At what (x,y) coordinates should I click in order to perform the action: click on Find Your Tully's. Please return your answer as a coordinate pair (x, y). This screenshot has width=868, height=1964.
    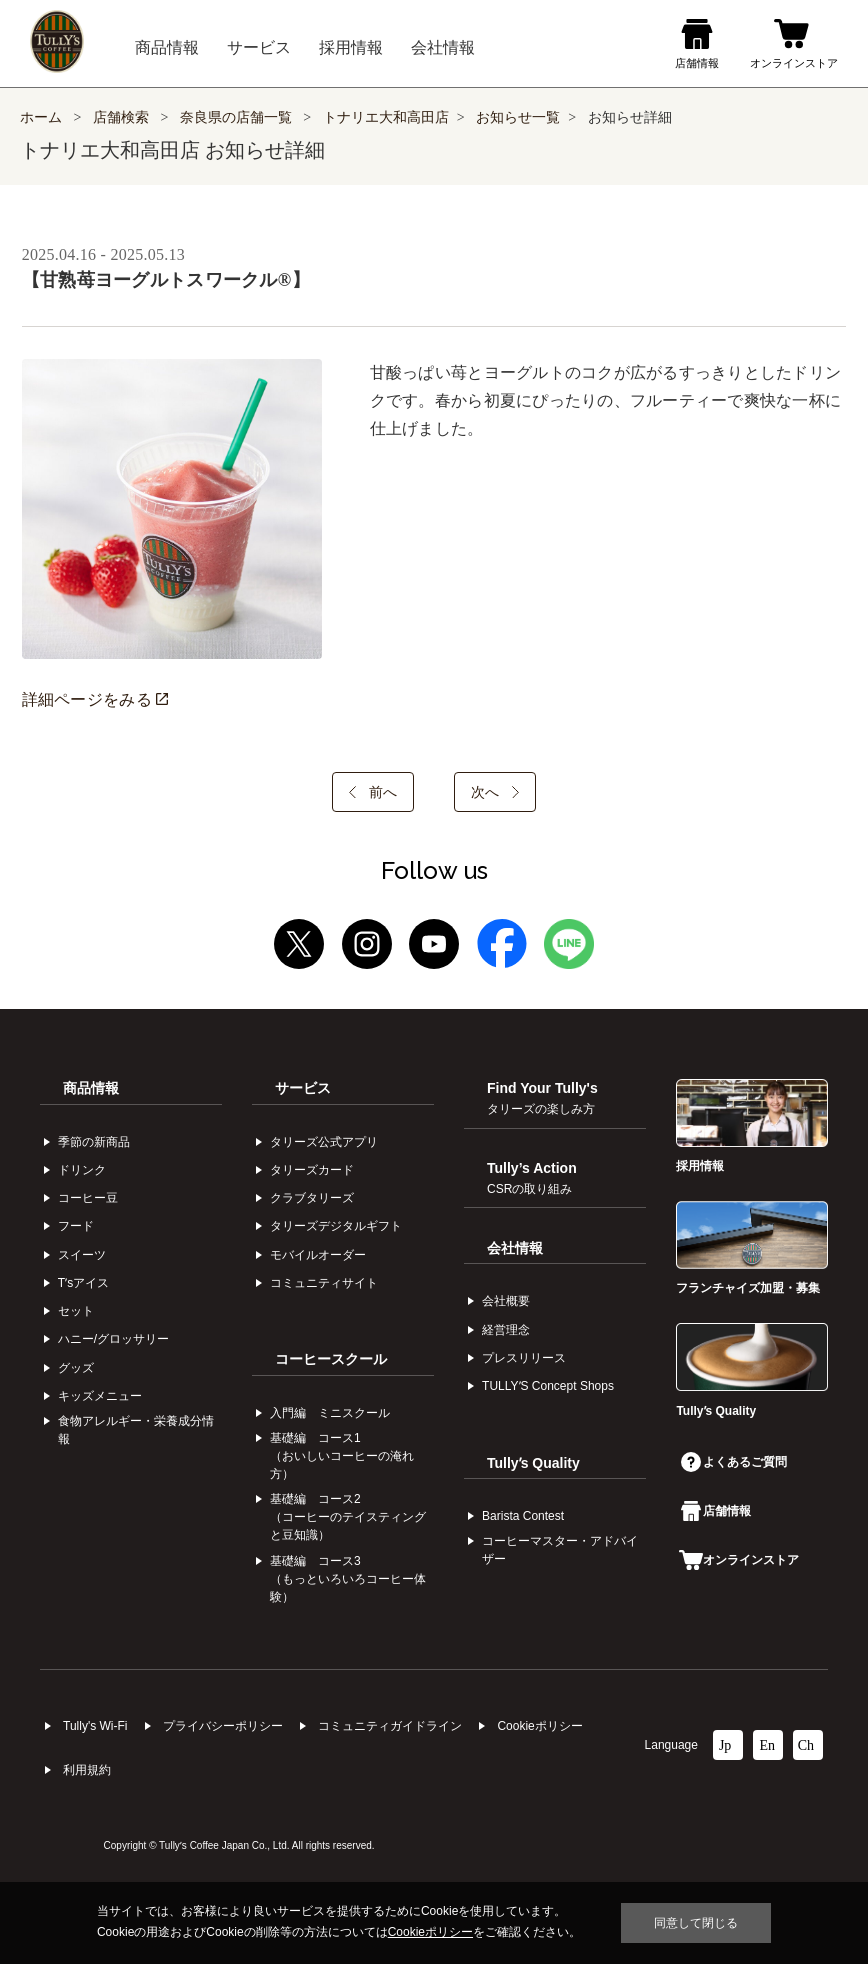
    Looking at the image, I should click on (542, 1098).